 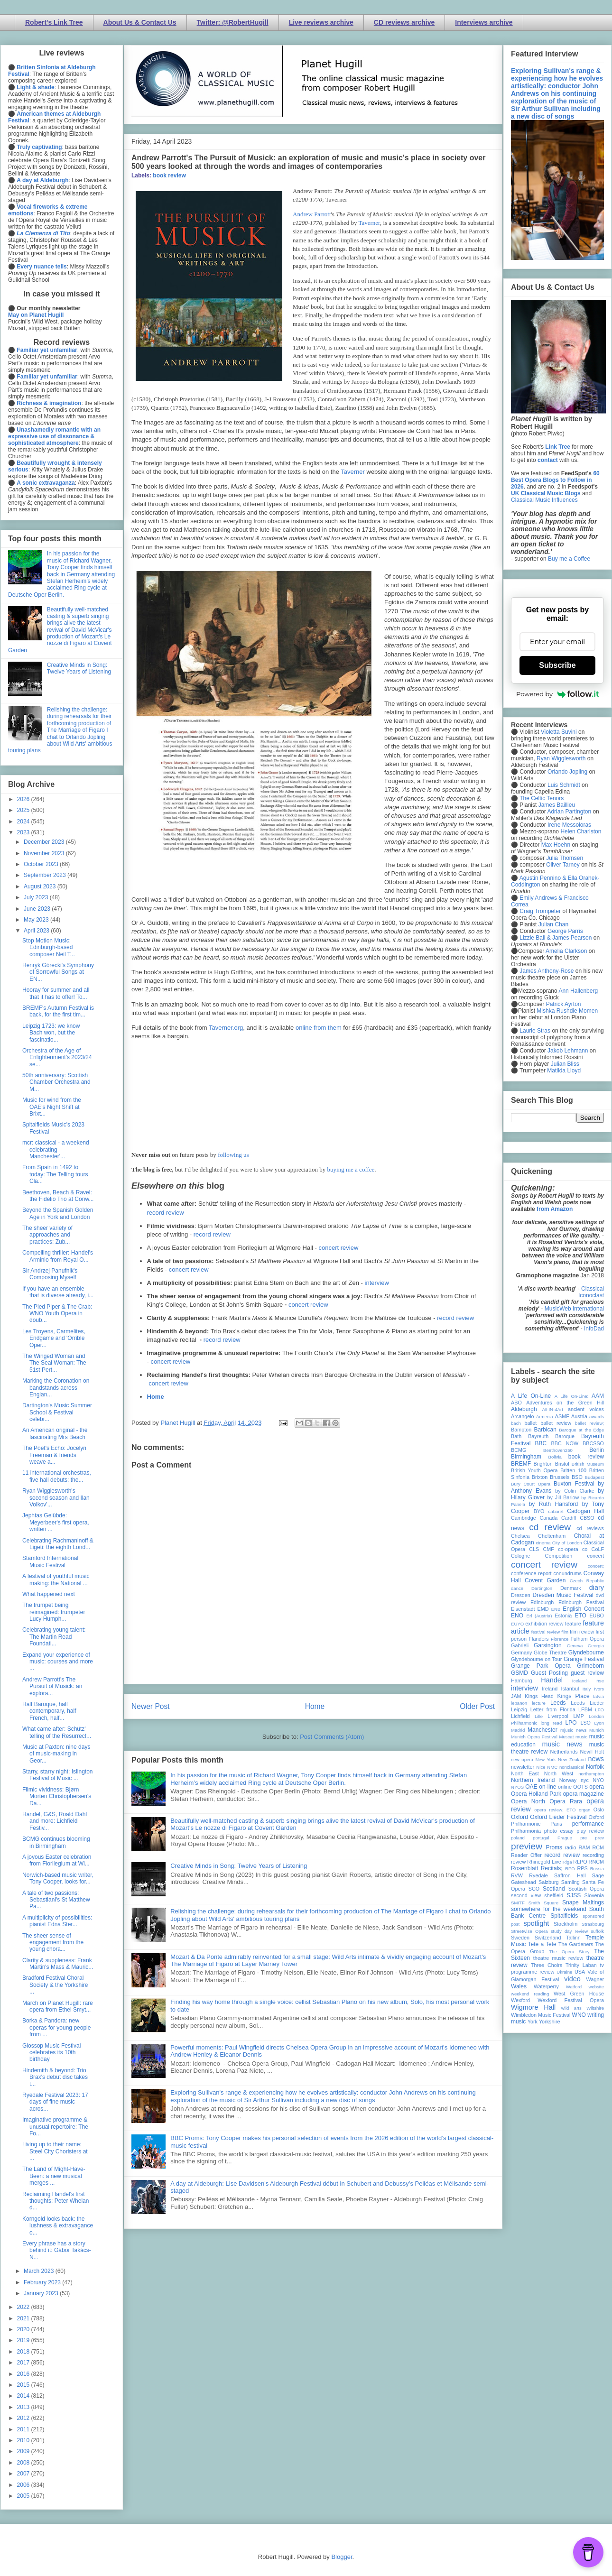 What do you see at coordinates (24, 2451) in the screenshot?
I see `2009` at bounding box center [24, 2451].